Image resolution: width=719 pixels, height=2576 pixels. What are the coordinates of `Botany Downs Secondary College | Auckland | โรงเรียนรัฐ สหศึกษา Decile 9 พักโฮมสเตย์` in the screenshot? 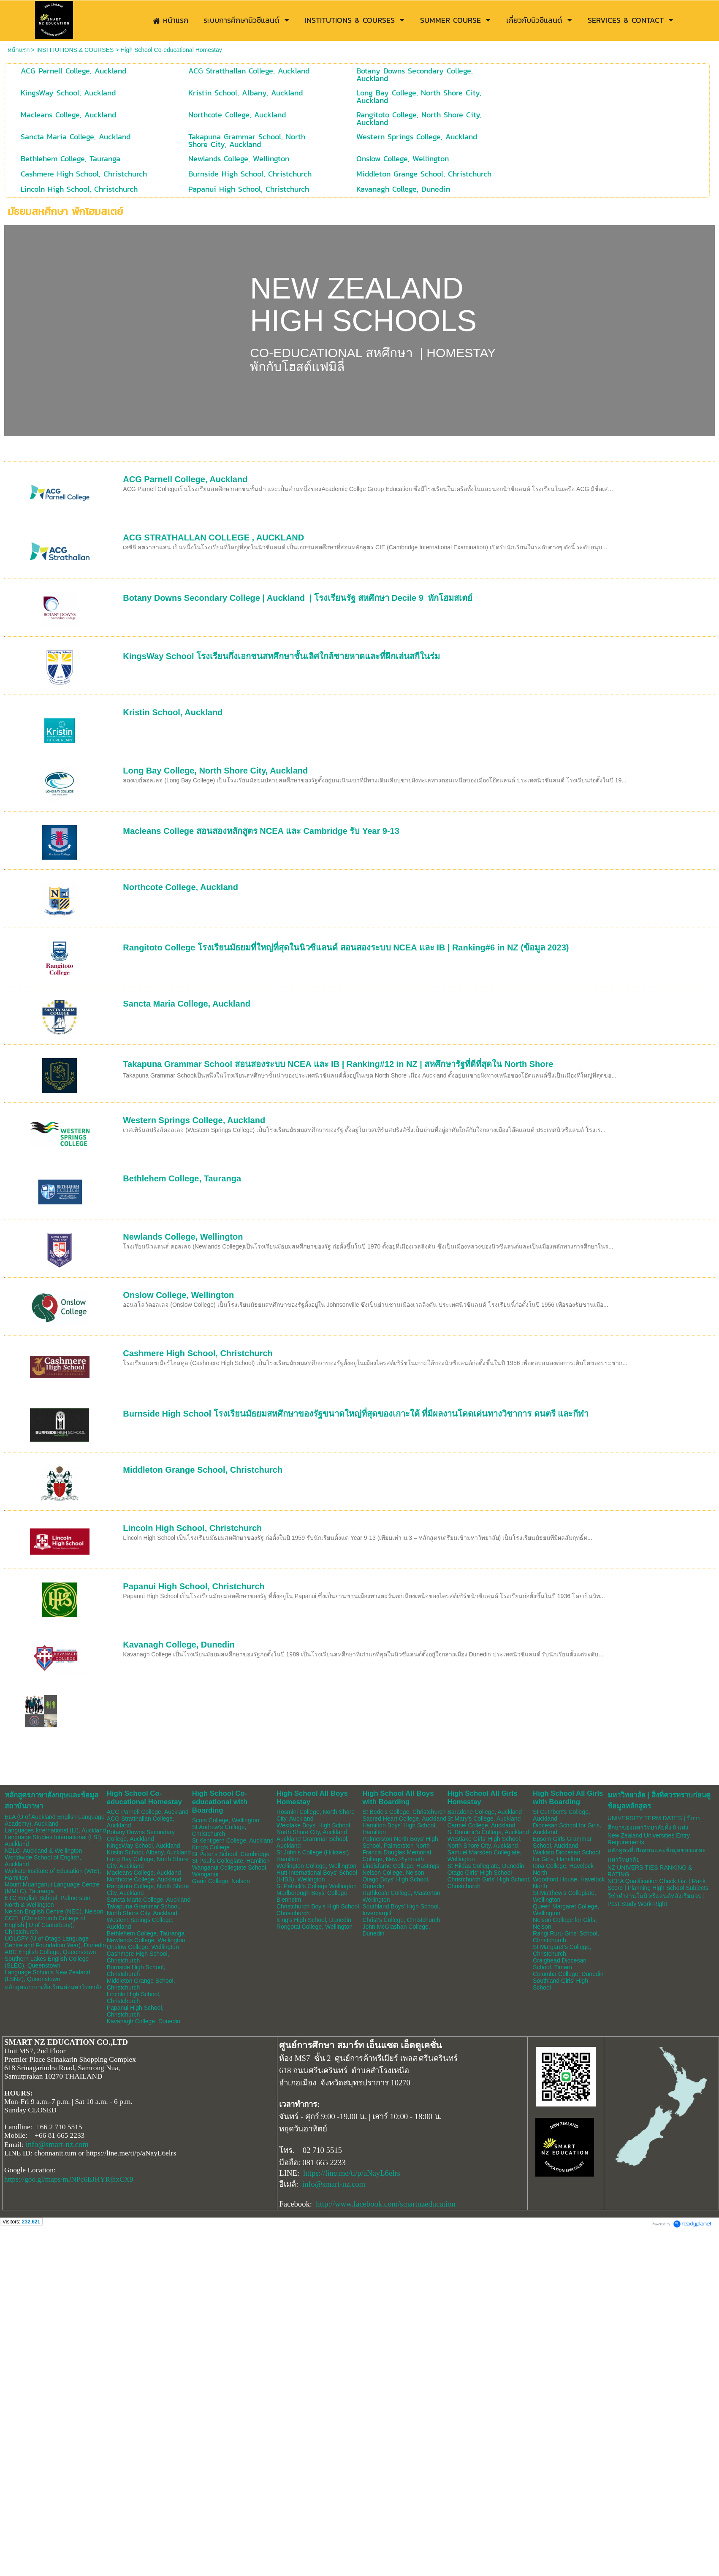 It's located at (297, 598).